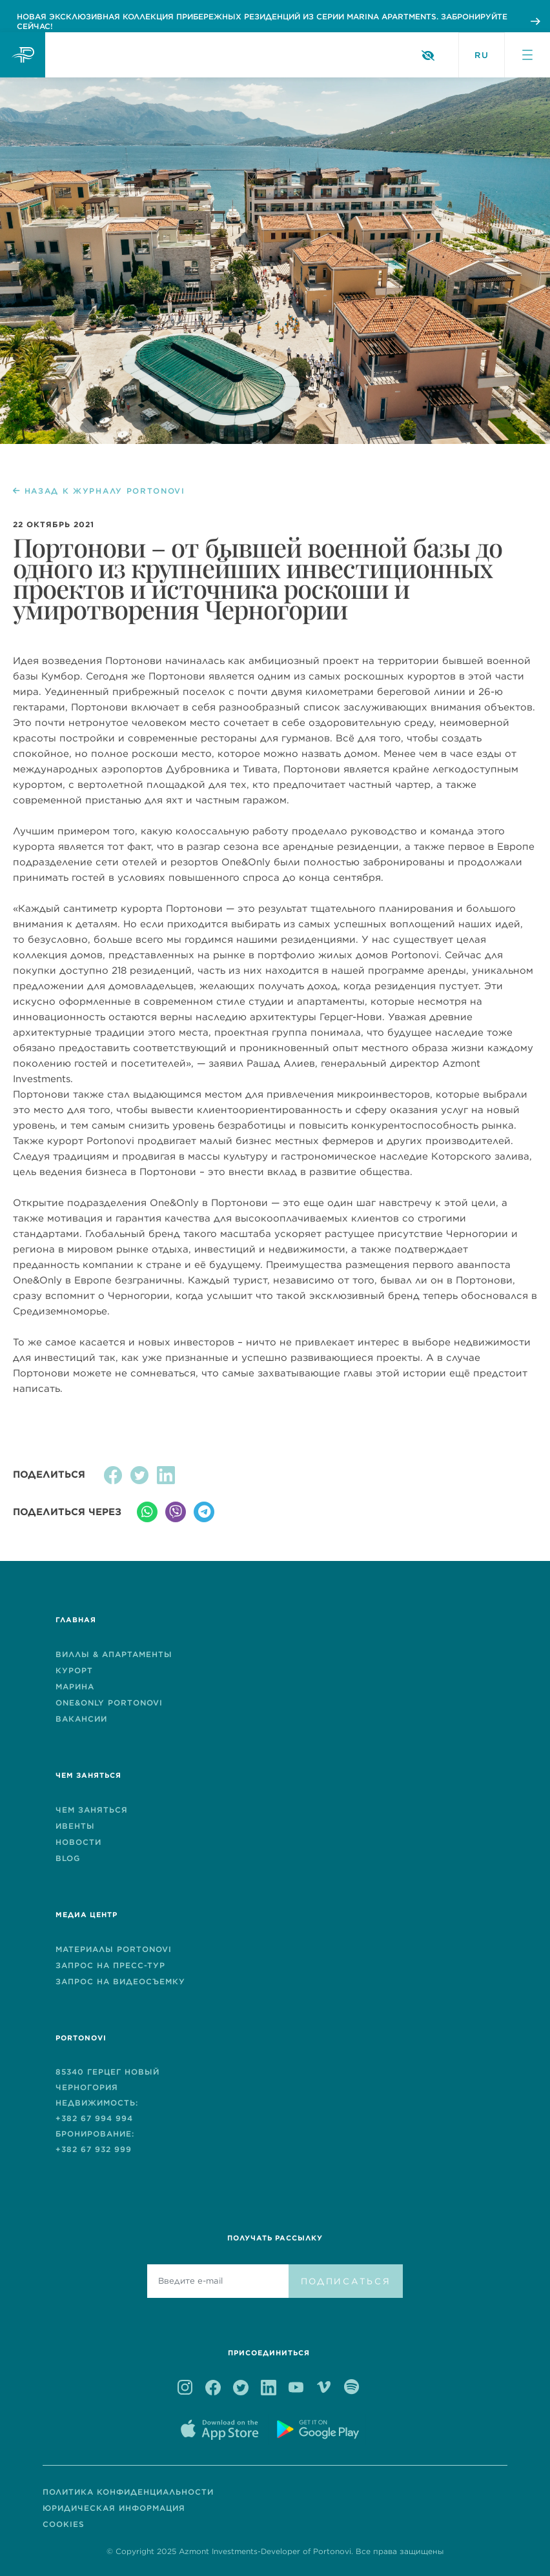  I want to click on КУРОРТ, so click(74, 1670).